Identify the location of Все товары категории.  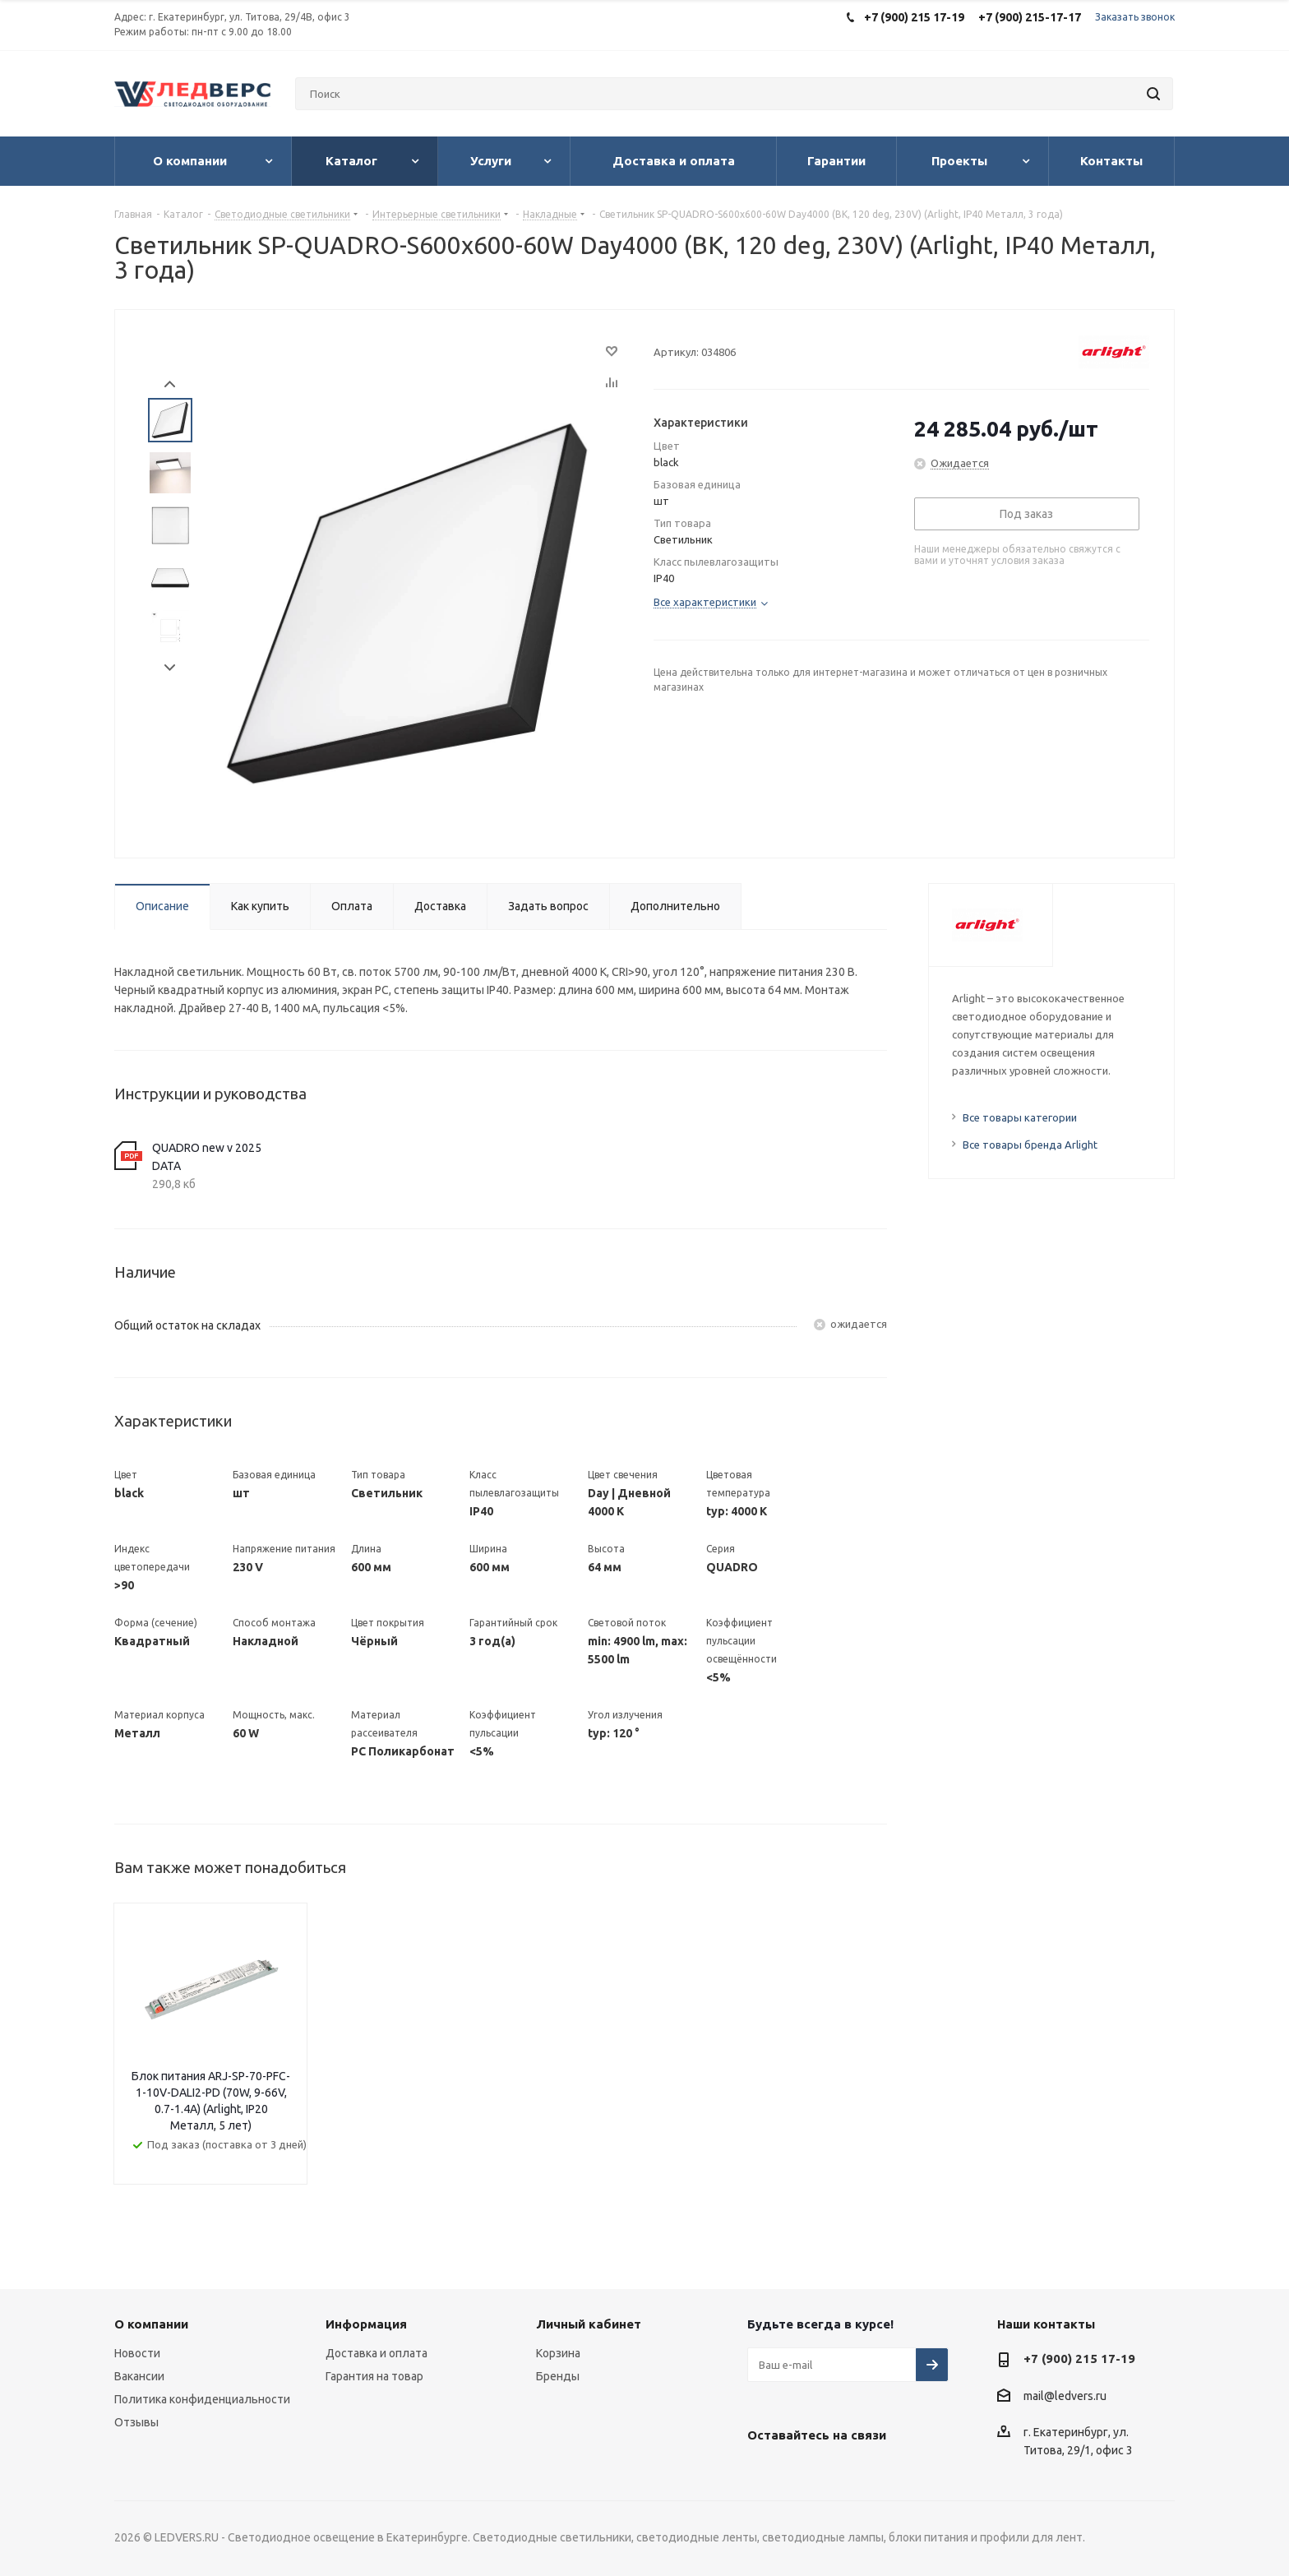
(1020, 1117).